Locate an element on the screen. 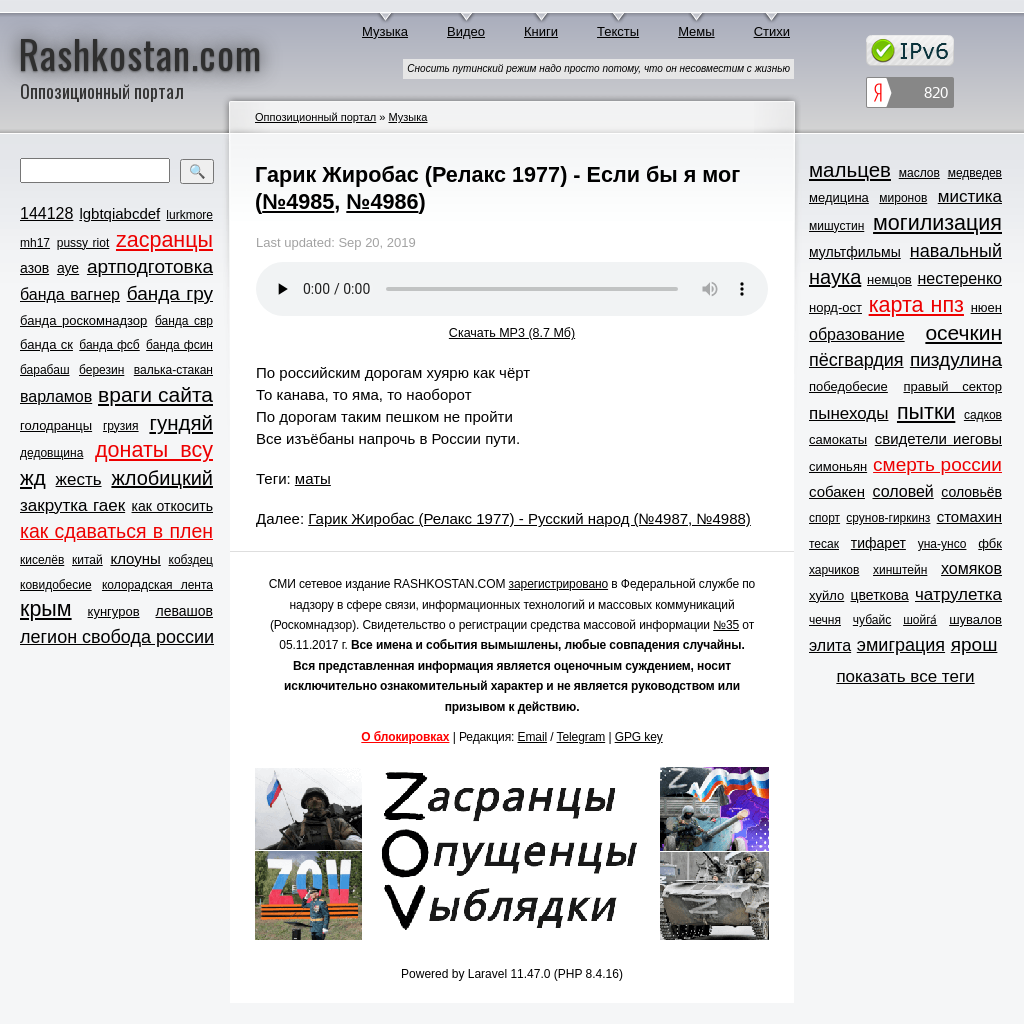 The width and height of the screenshot is (1024, 1024). левашов is located at coordinates (184, 611).